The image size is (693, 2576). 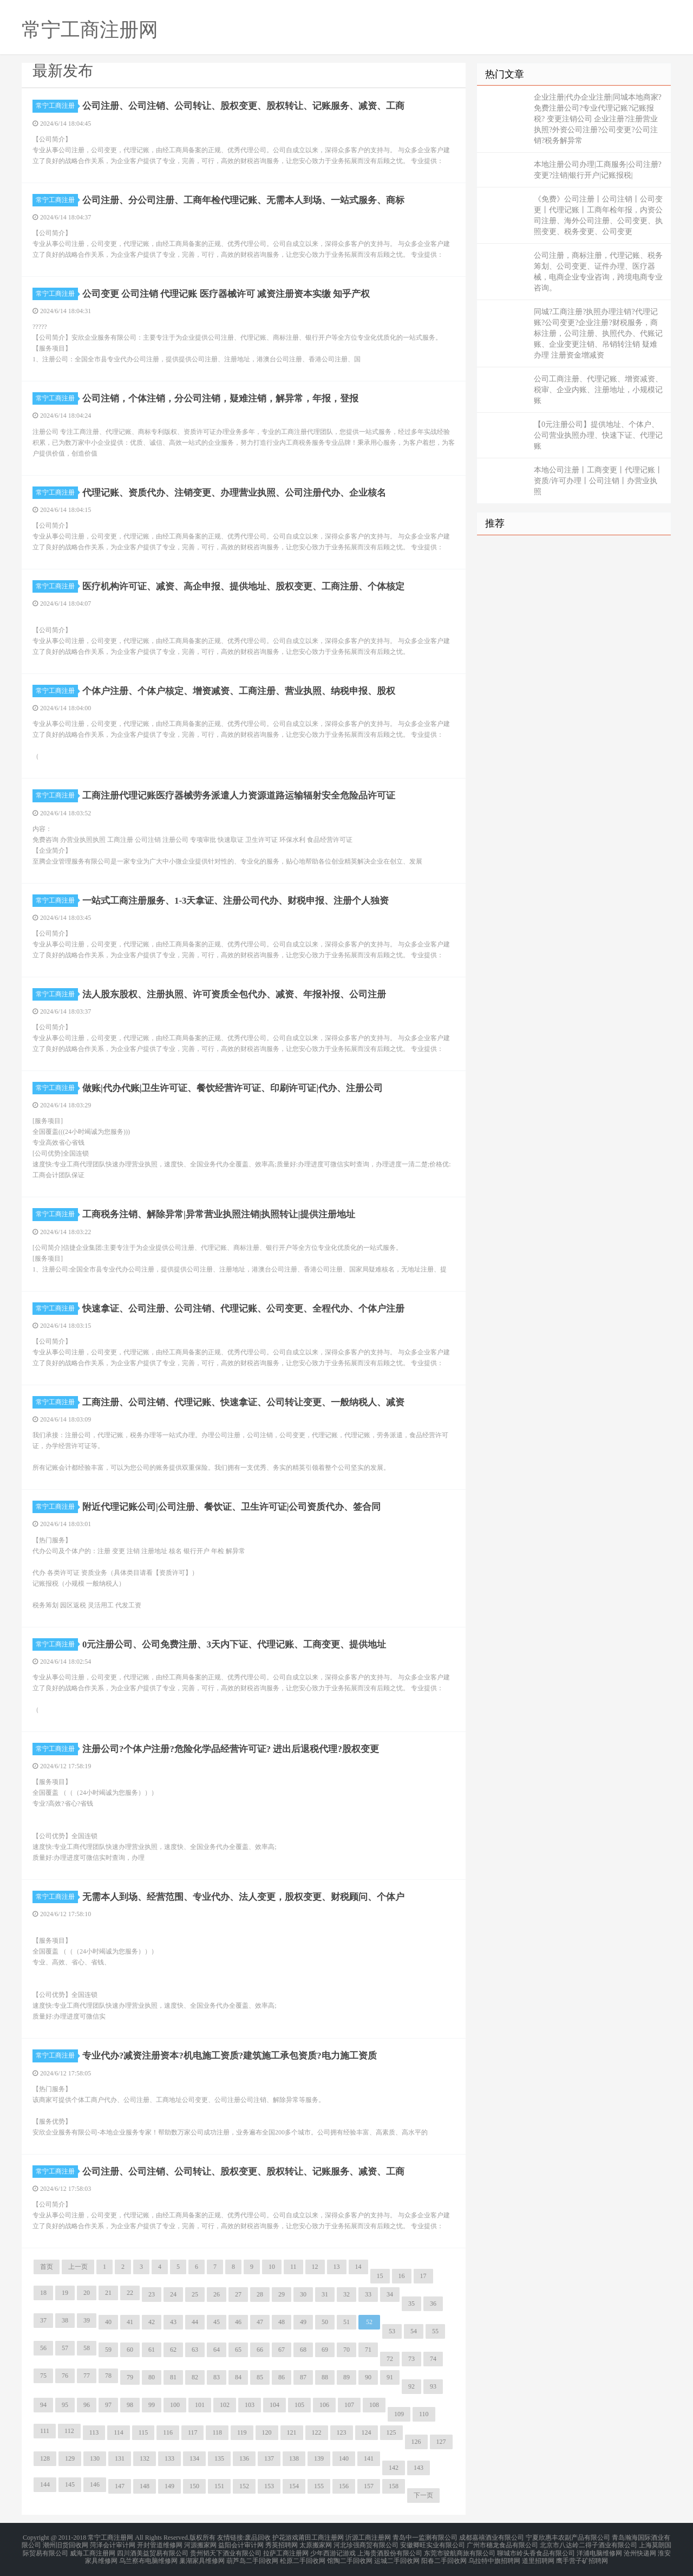 I want to click on 33, so click(x=368, y=2294).